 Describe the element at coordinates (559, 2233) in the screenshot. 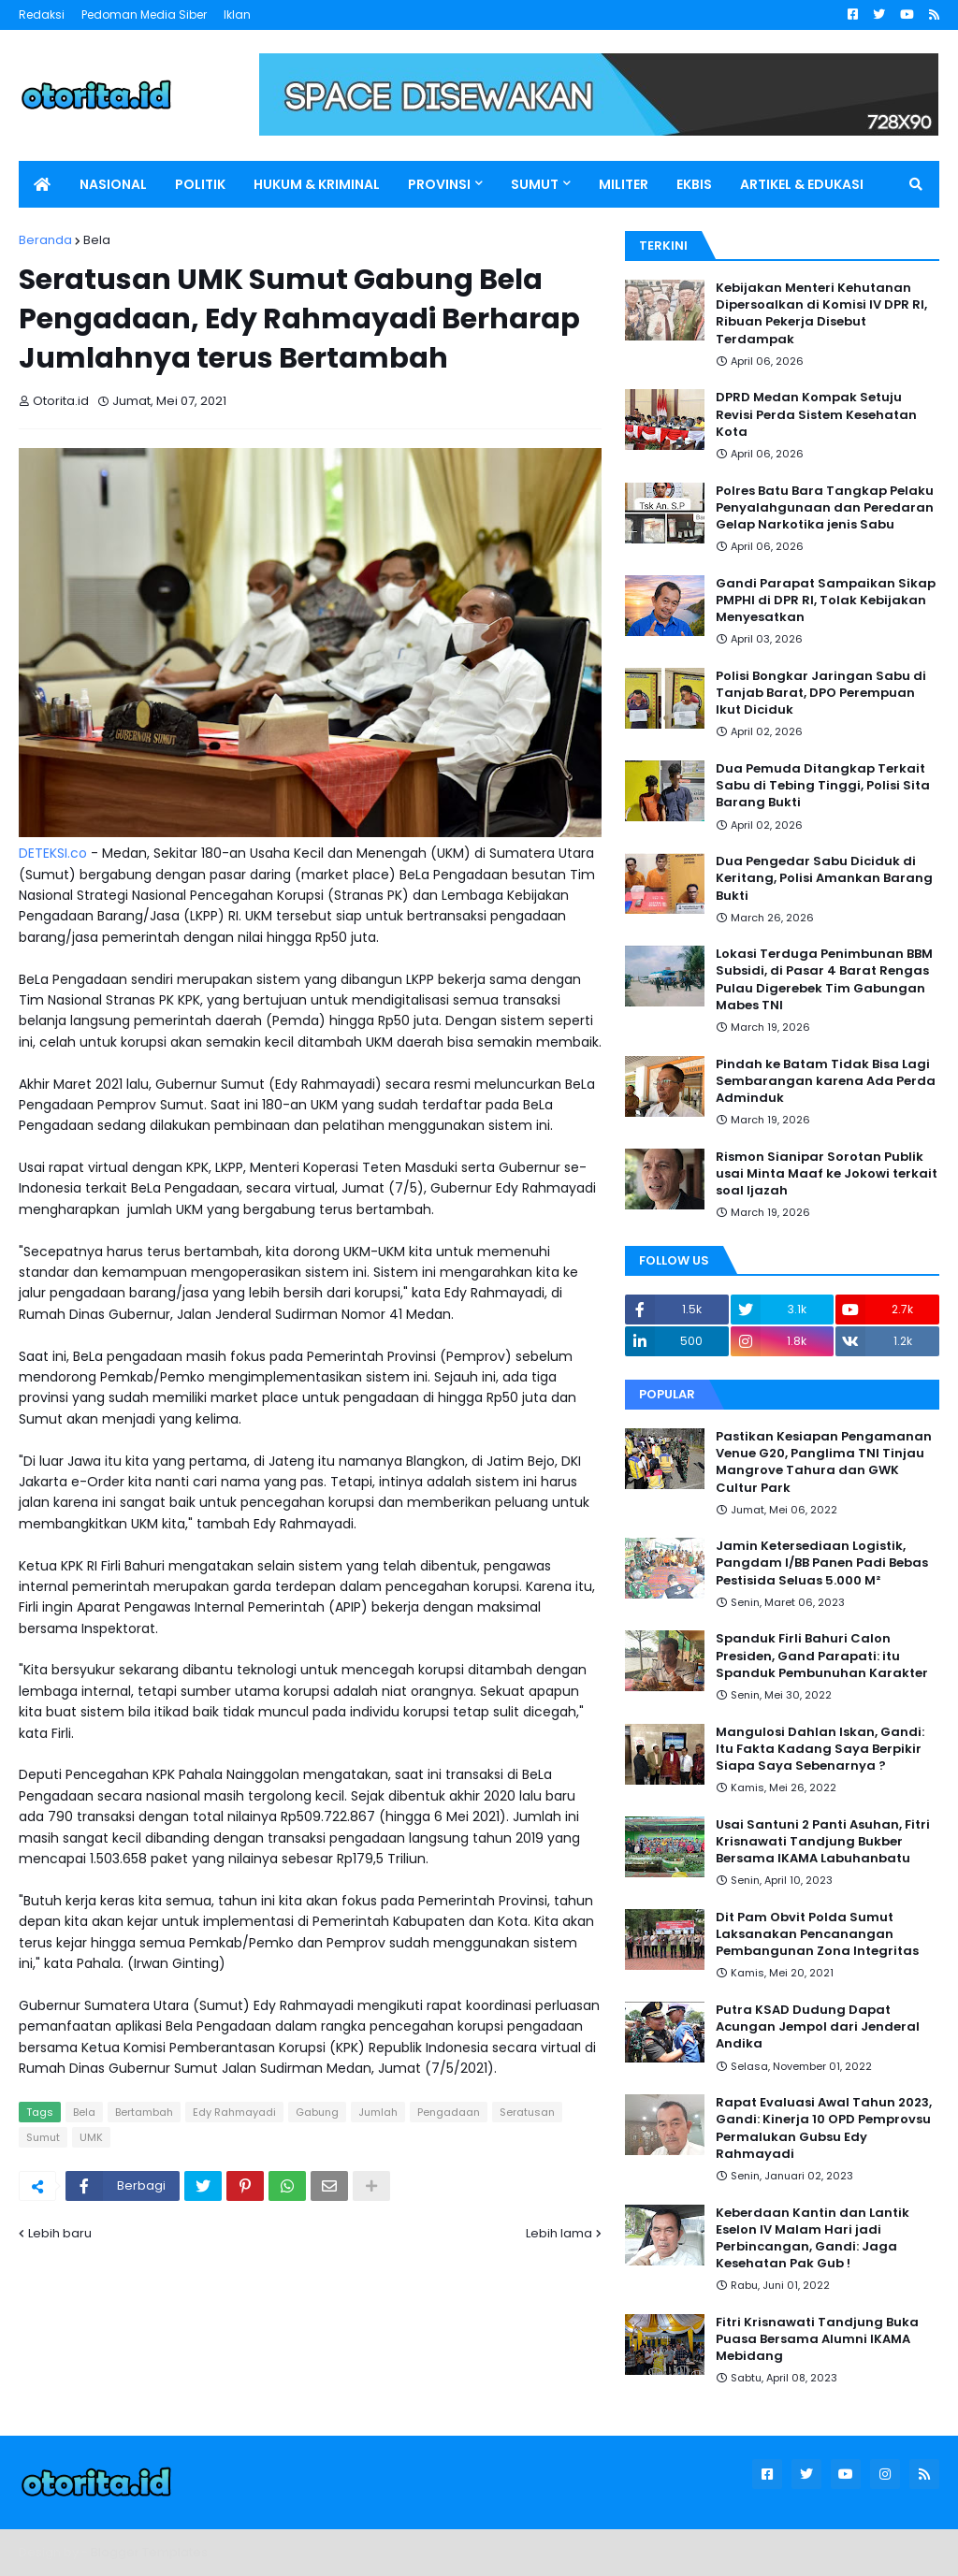

I see `Lebih lama` at that location.